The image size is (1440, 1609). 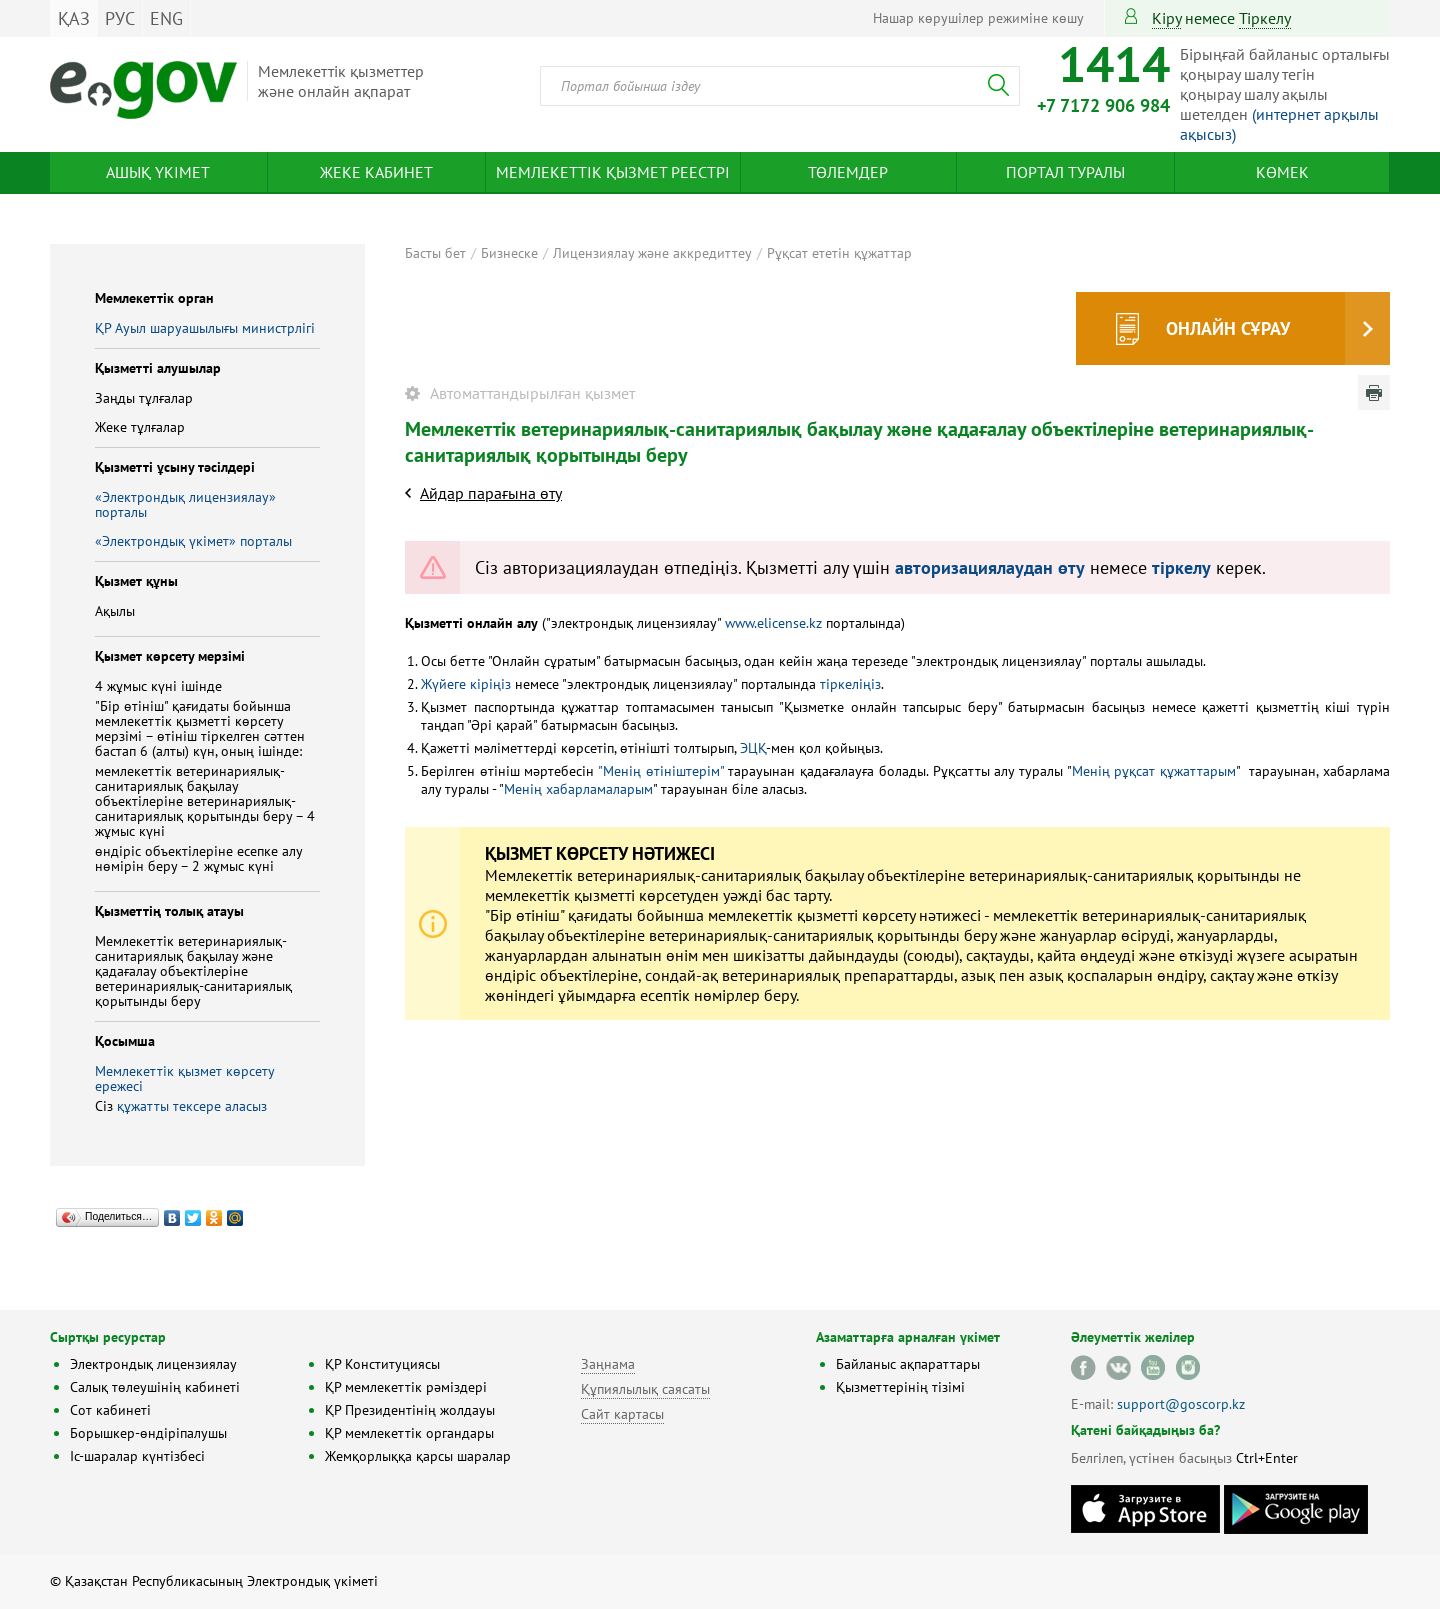 I want to click on "Менің өтініштерім", so click(x=661, y=771).